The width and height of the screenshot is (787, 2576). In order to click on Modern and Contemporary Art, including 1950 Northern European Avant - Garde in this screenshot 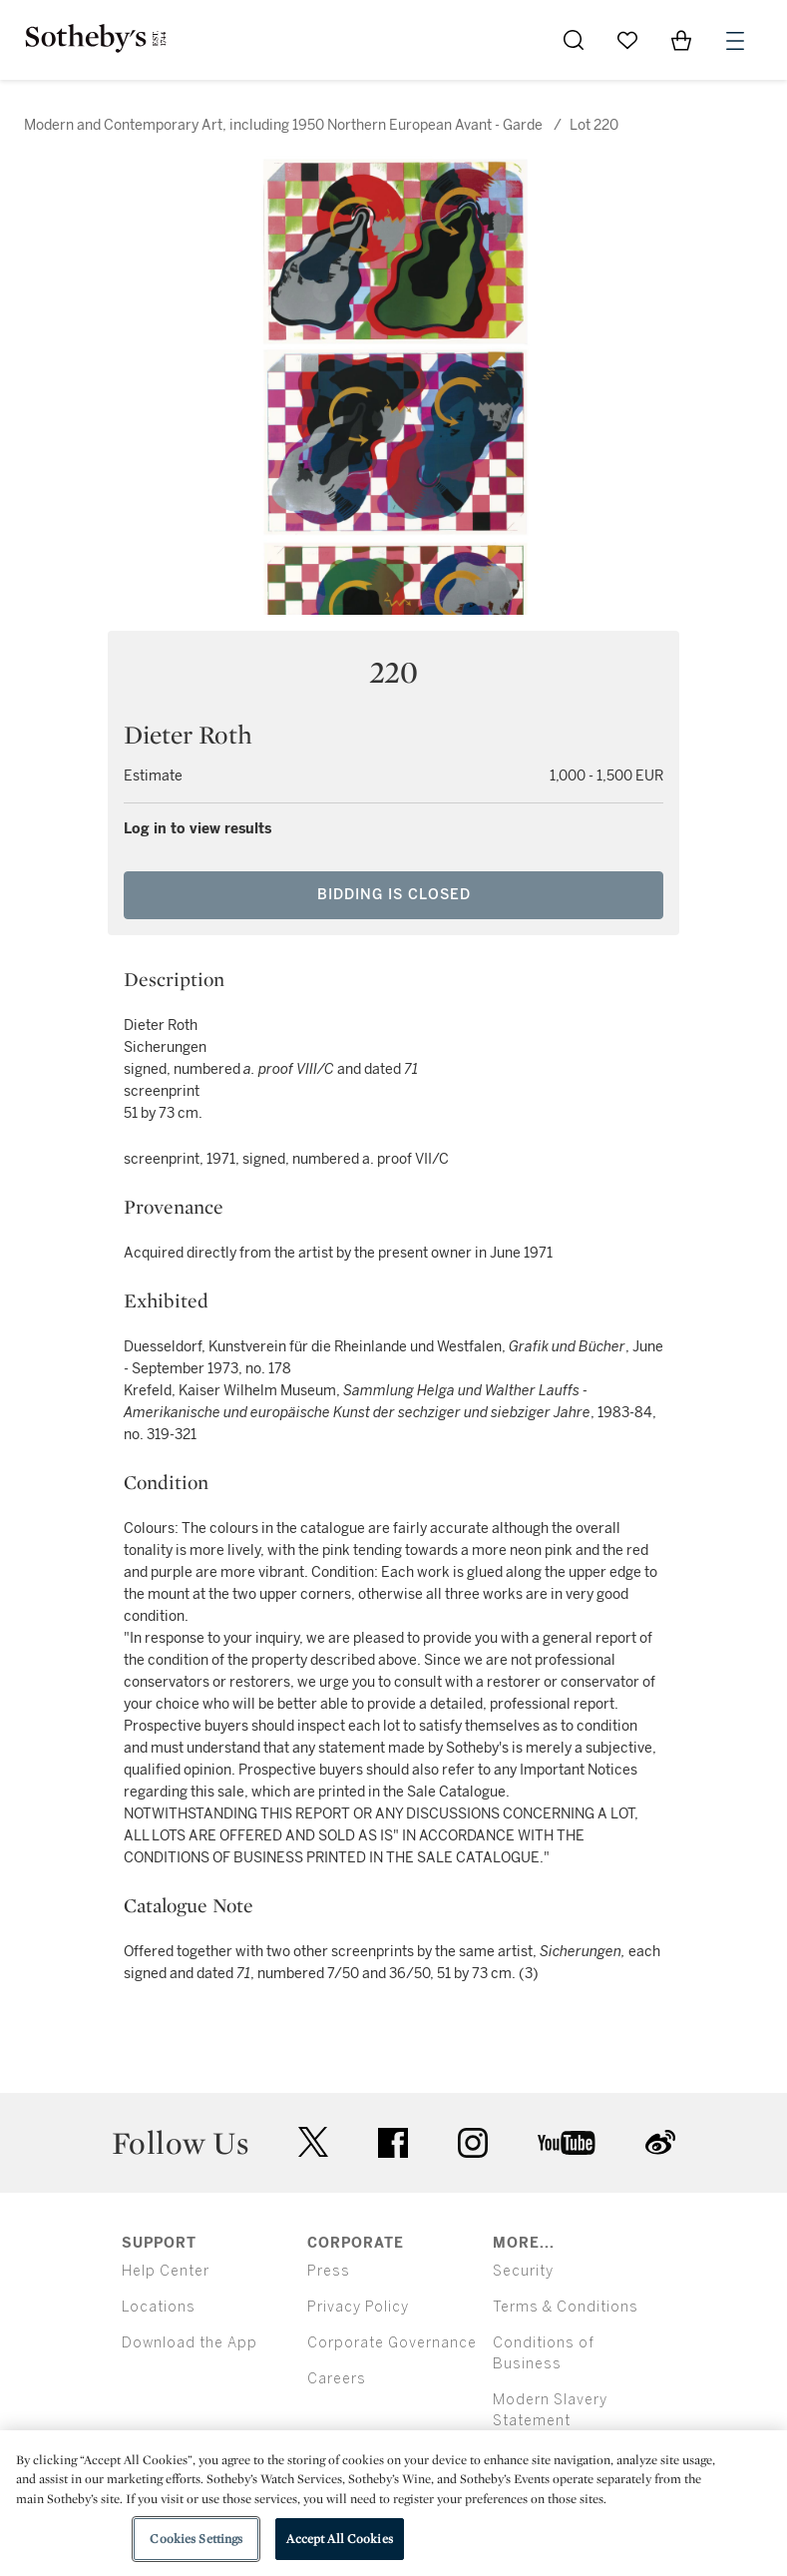, I will do `click(283, 125)`.